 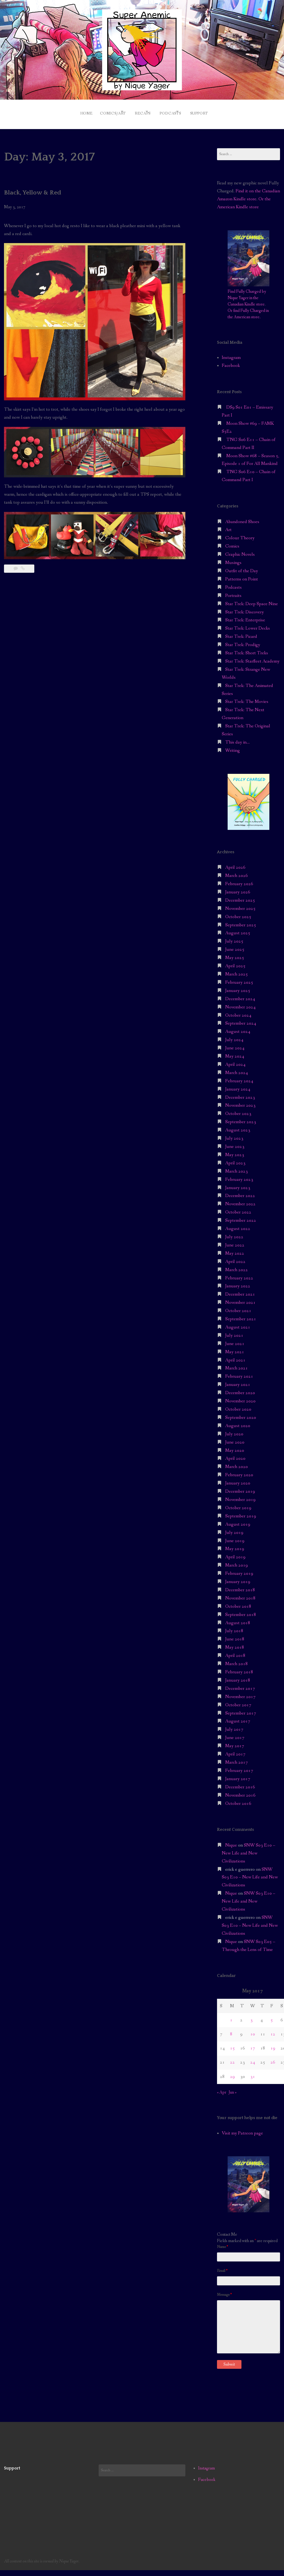 I want to click on Visit my Patreon page, so click(x=242, y=2129).